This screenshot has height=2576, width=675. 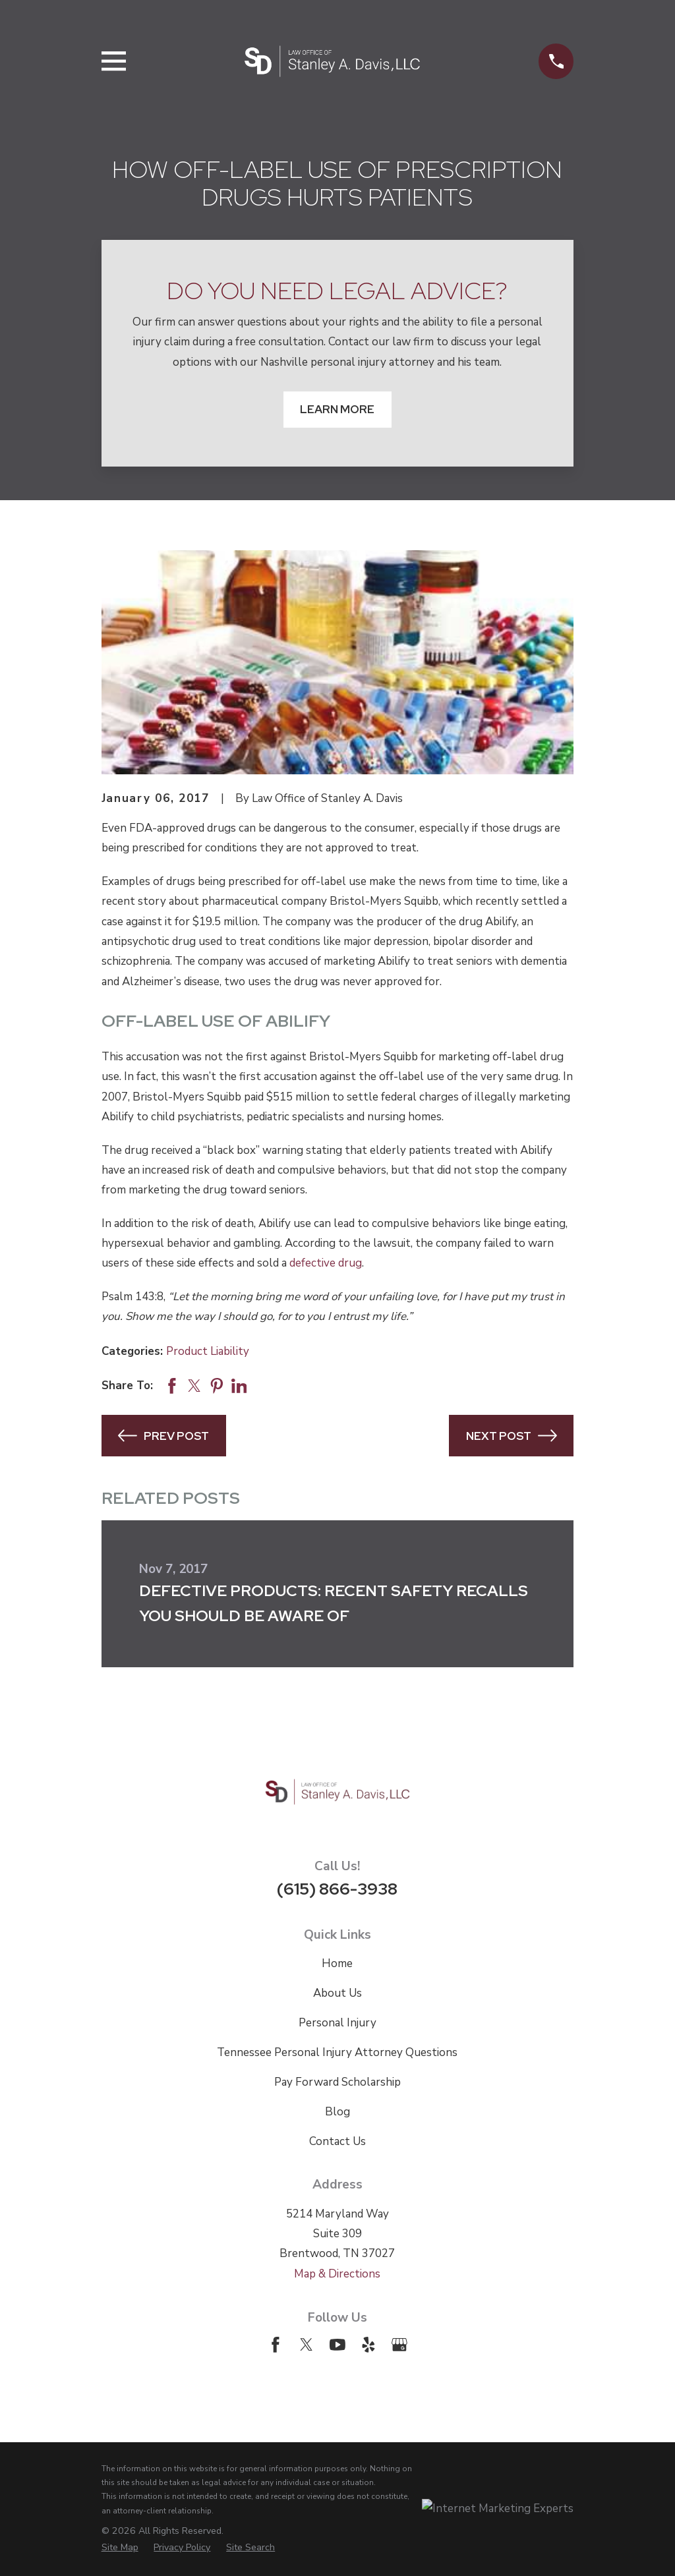 What do you see at coordinates (337, 1993) in the screenshot?
I see `About Us` at bounding box center [337, 1993].